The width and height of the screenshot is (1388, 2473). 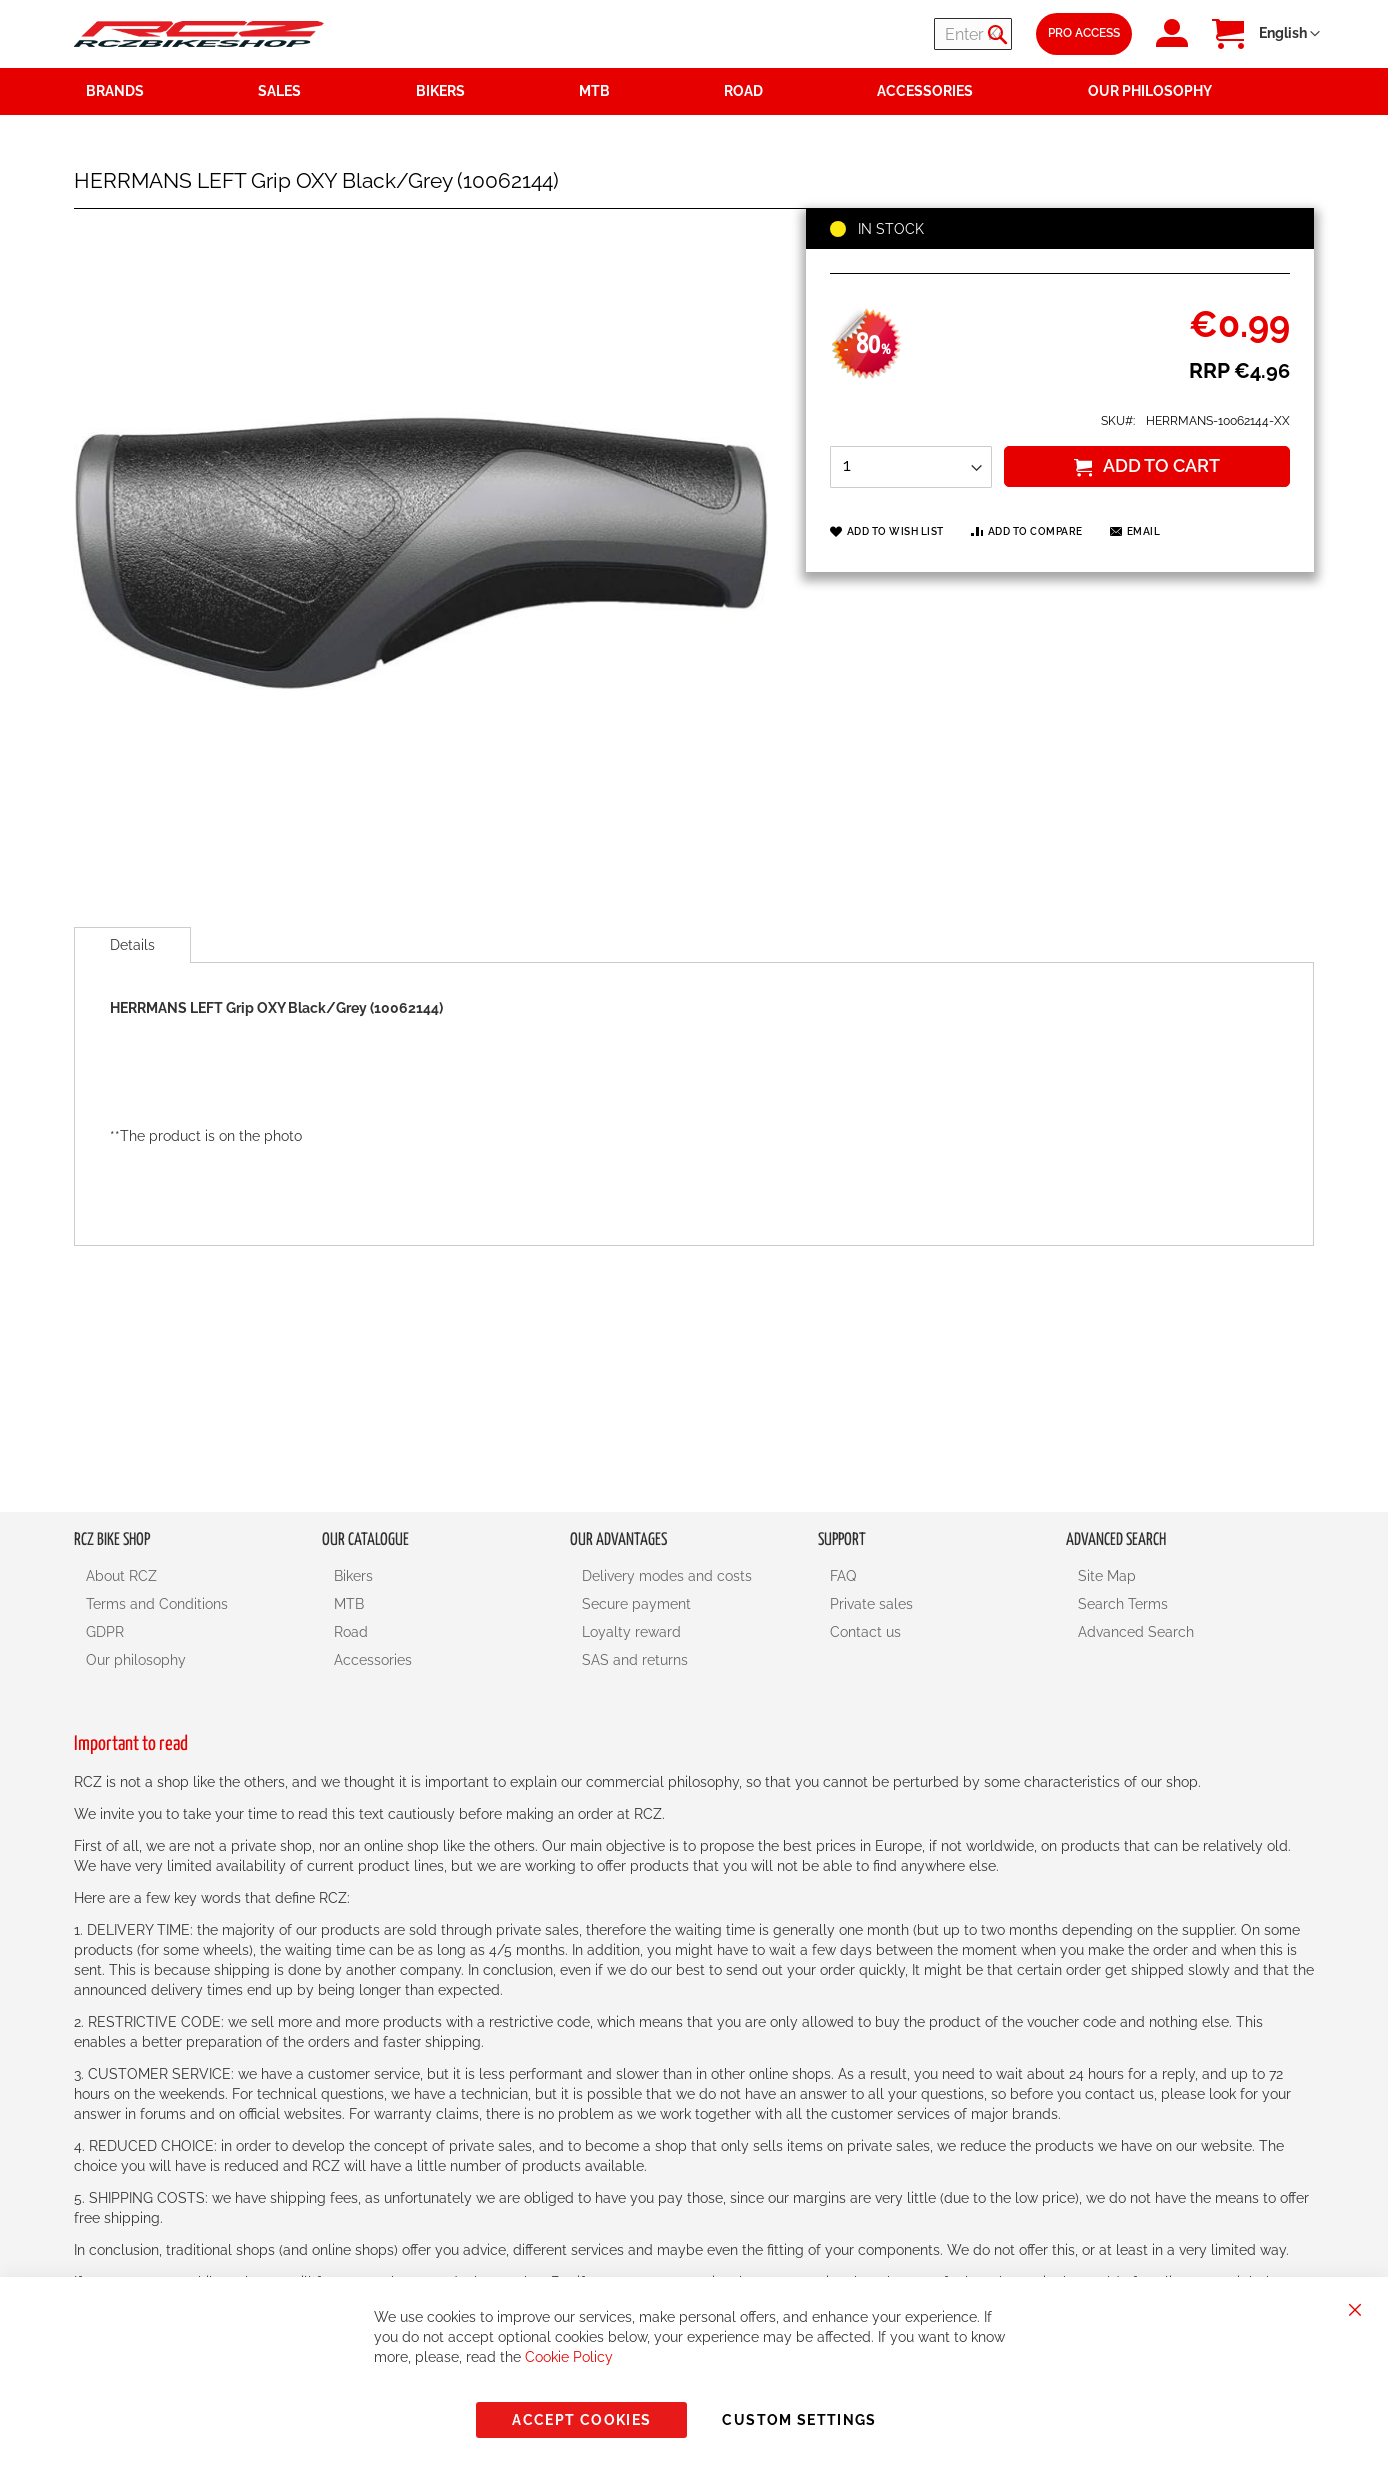 What do you see at coordinates (1084, 33) in the screenshot?
I see `Pro Access` at bounding box center [1084, 33].